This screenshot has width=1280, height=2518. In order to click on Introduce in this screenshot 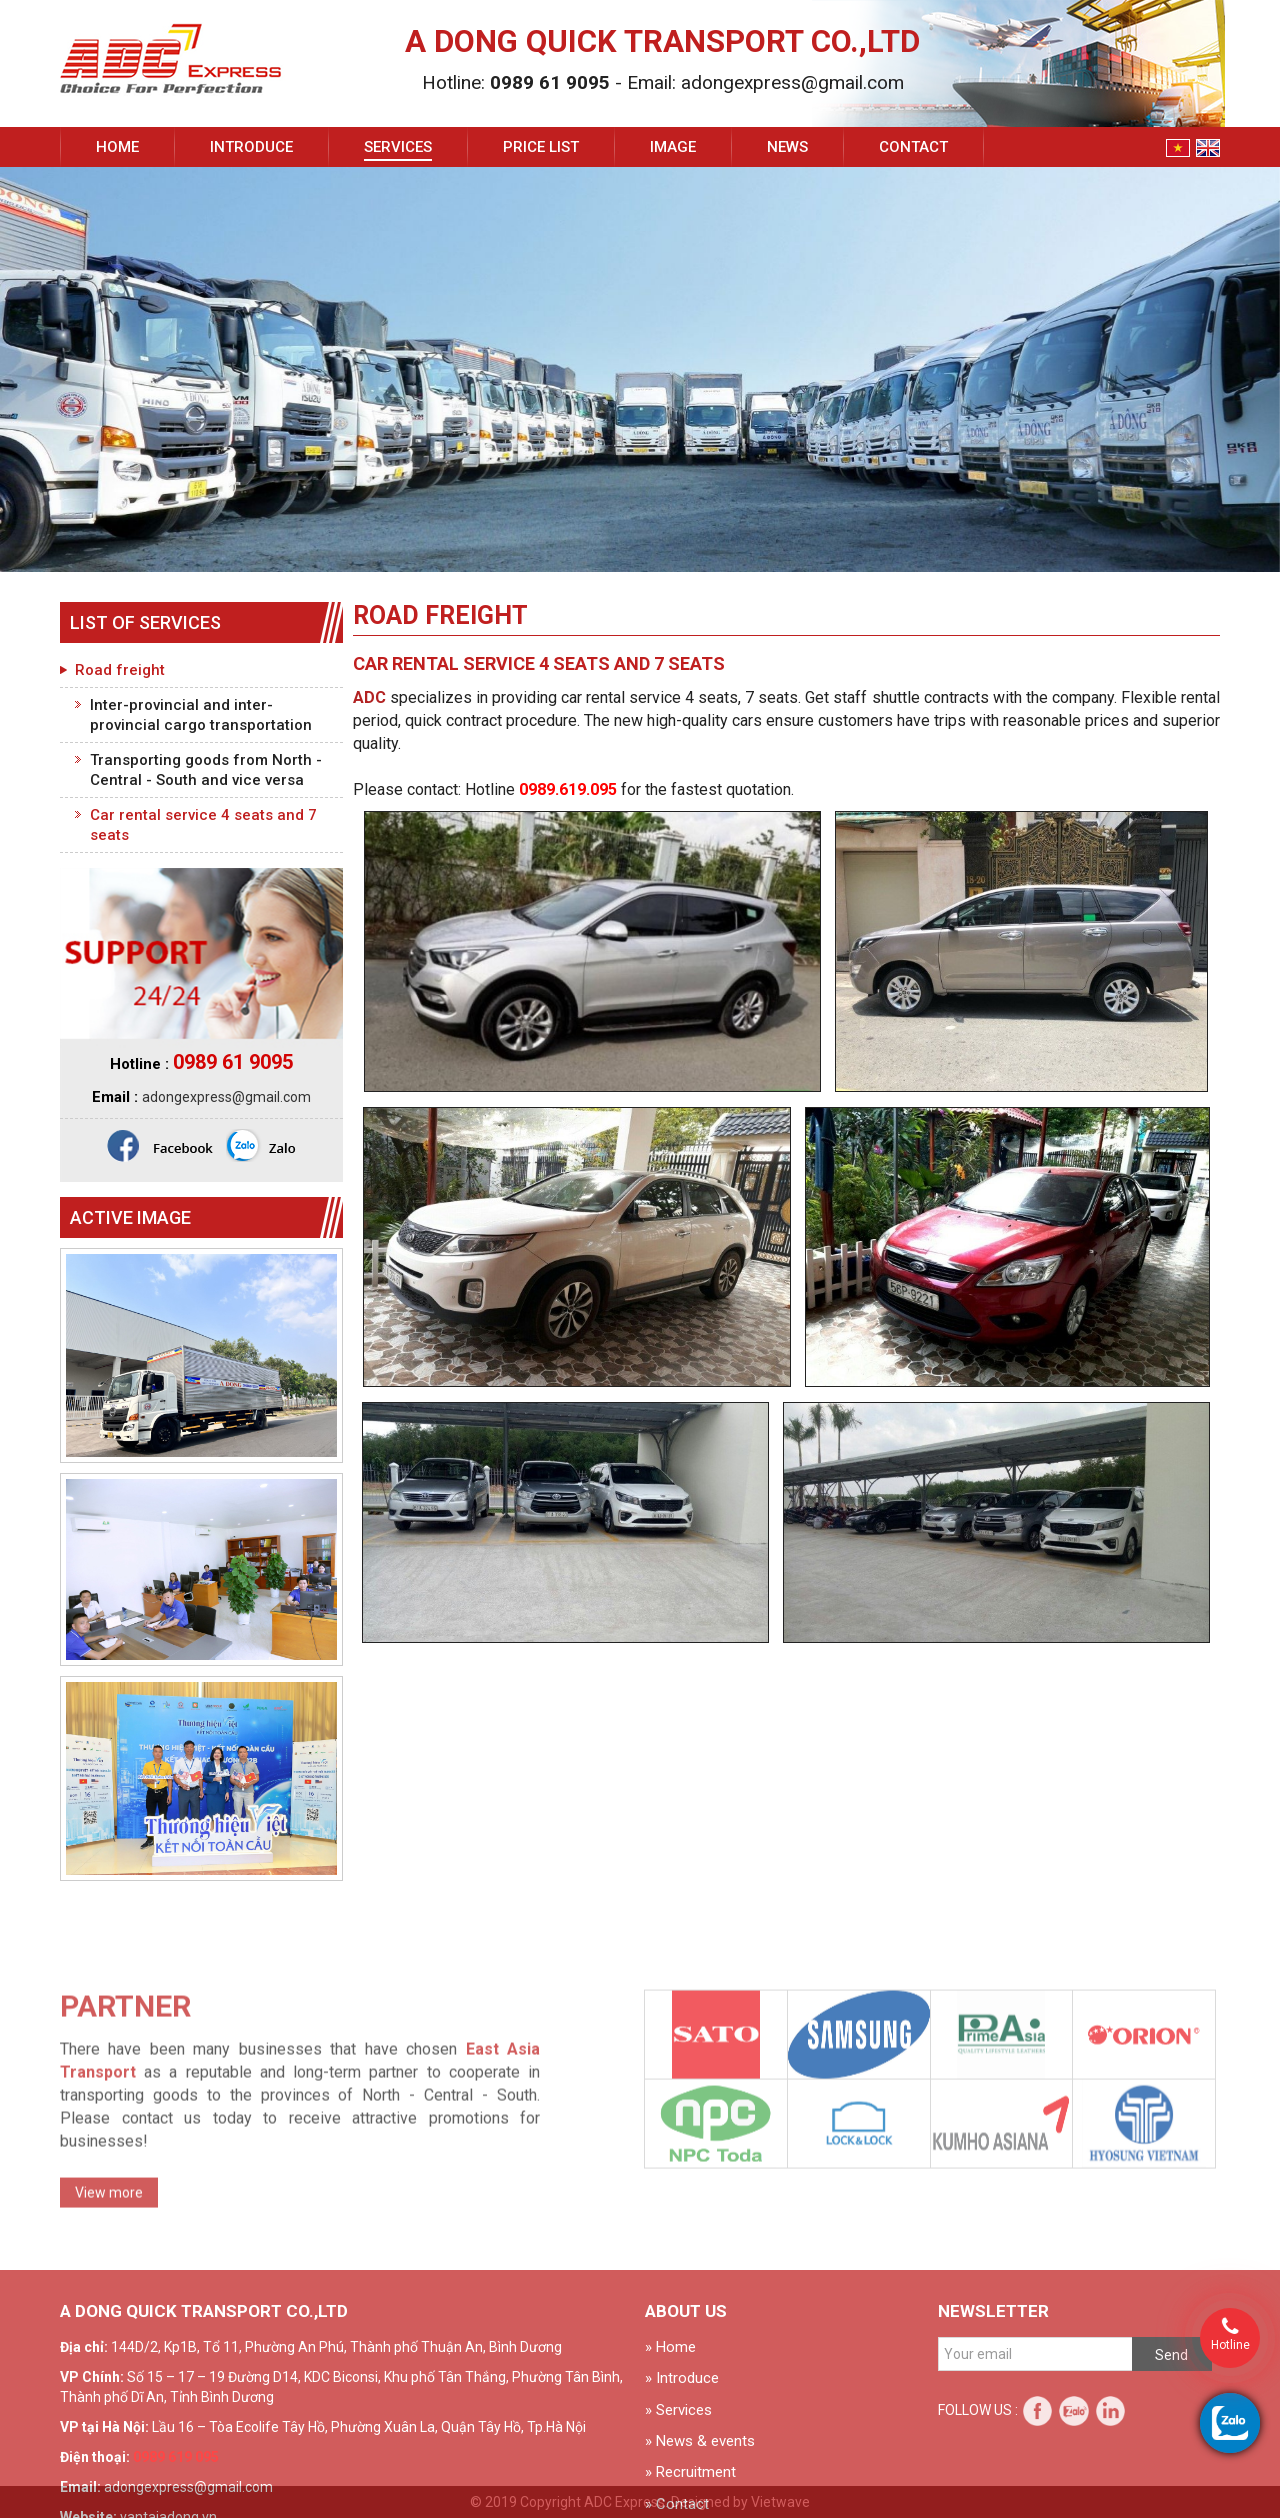, I will do `click(251, 147)`.